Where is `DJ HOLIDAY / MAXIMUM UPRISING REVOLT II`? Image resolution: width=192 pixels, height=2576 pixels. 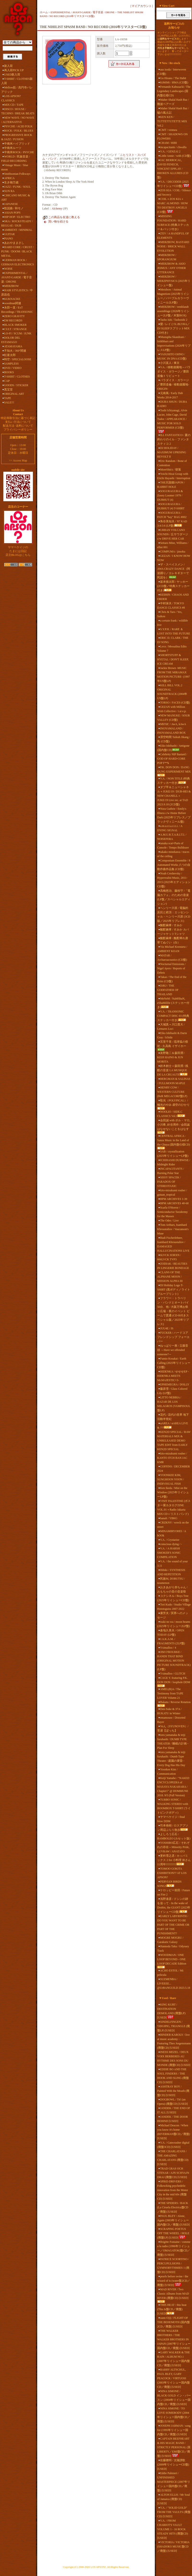
DJ HOLIDAY / MAXIMUM UPRISING REVOLT II is located at coordinates (171, 452).